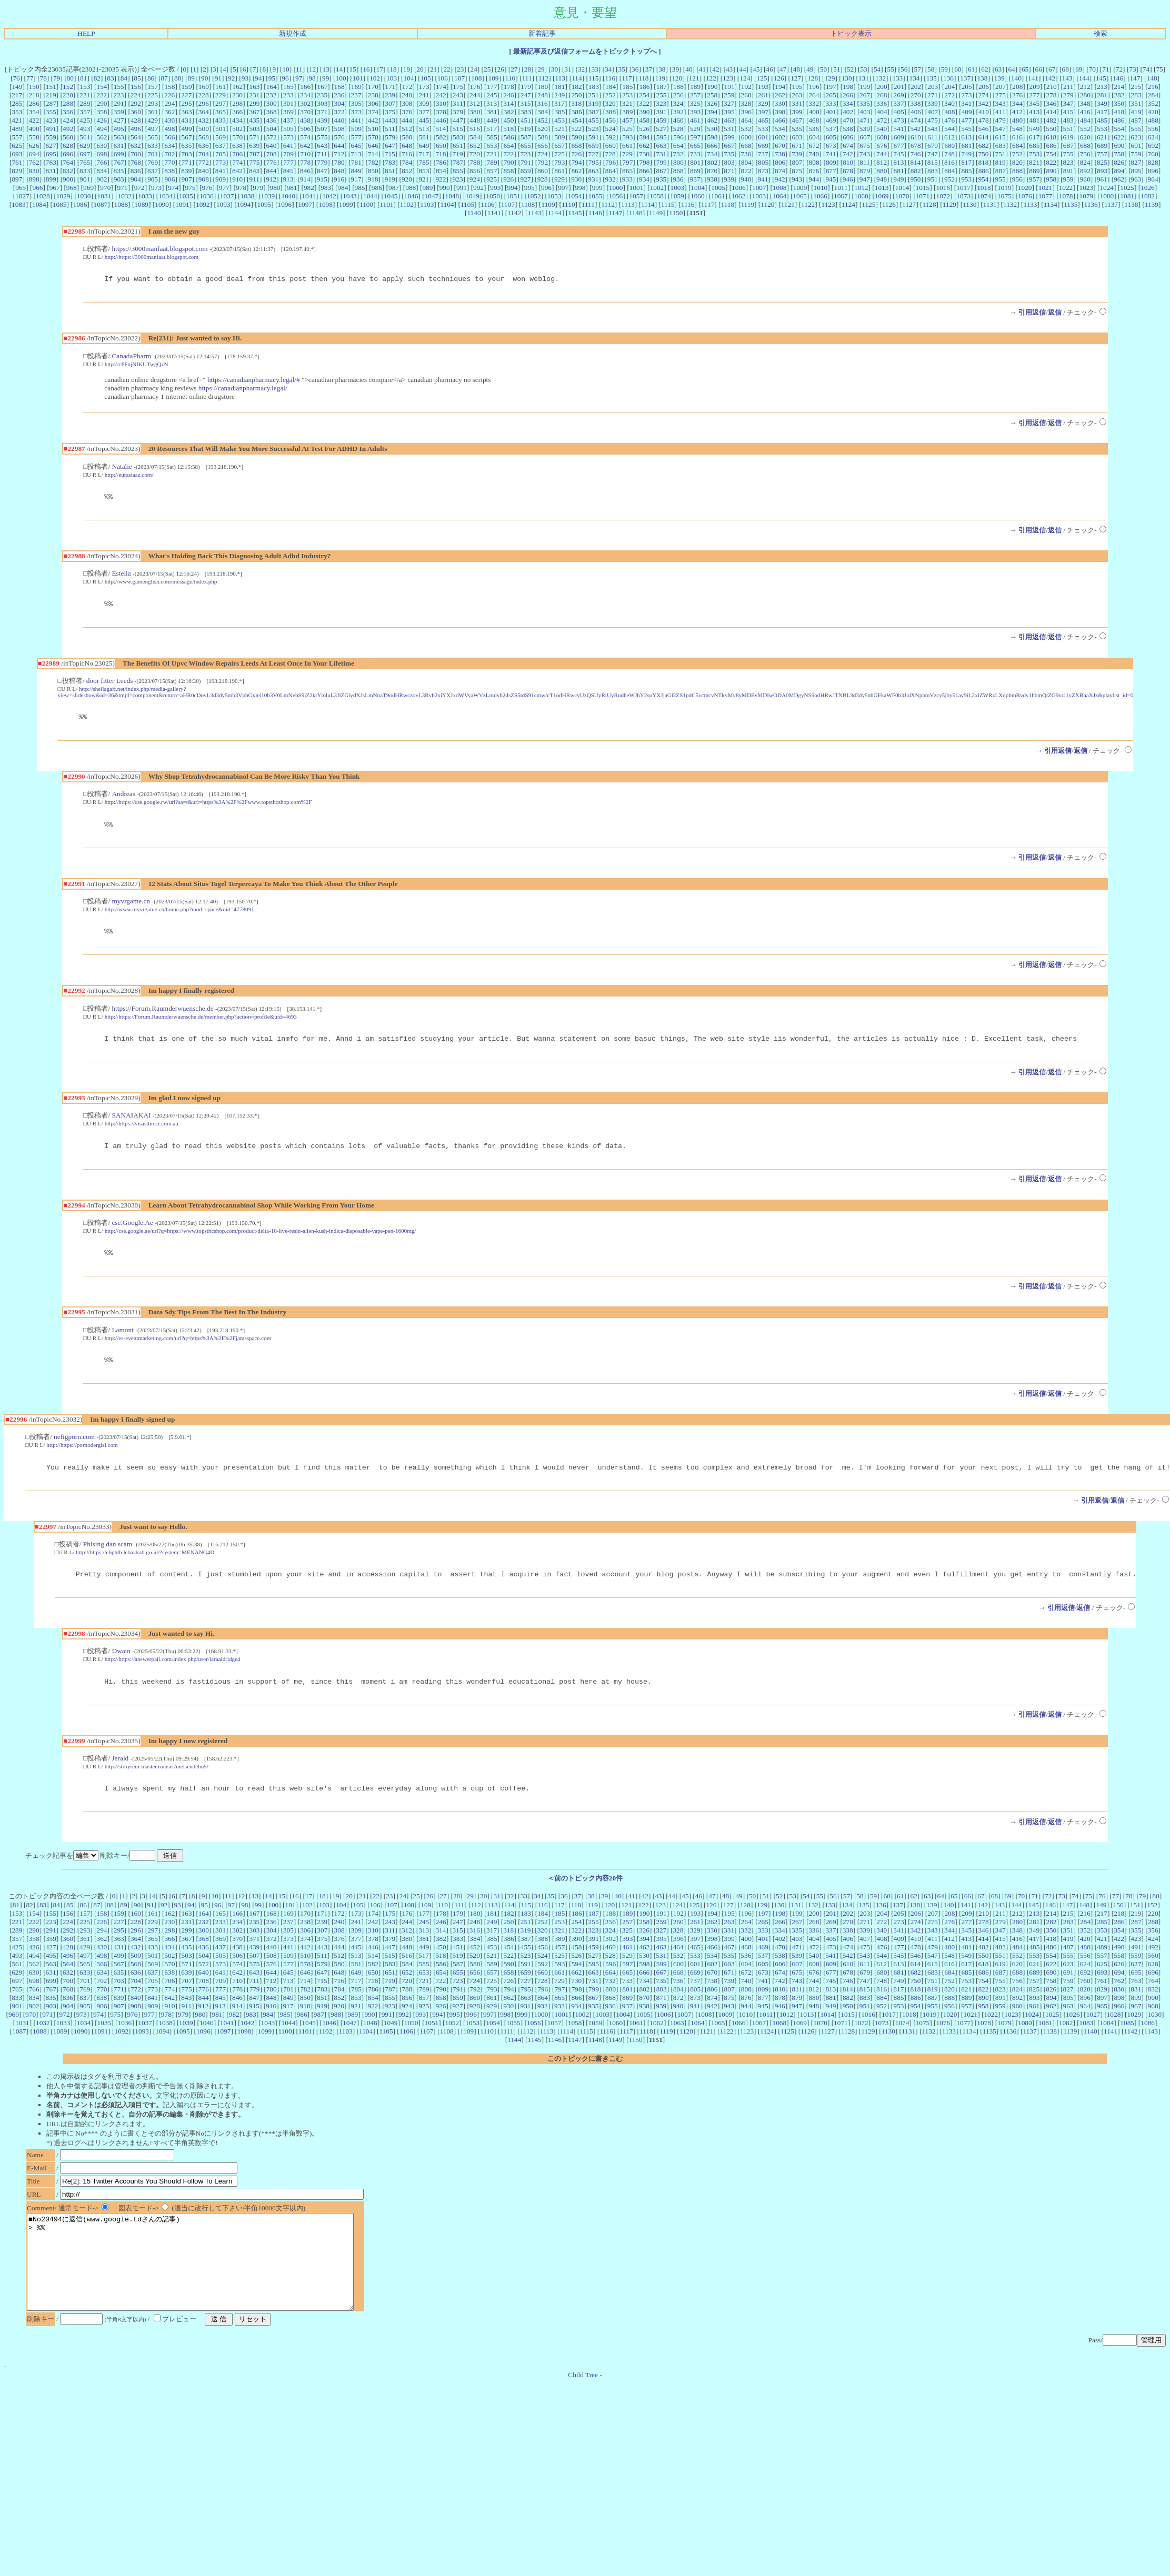 Image resolution: width=1170 pixels, height=2576 pixels. I want to click on 798, so click(644, 162).